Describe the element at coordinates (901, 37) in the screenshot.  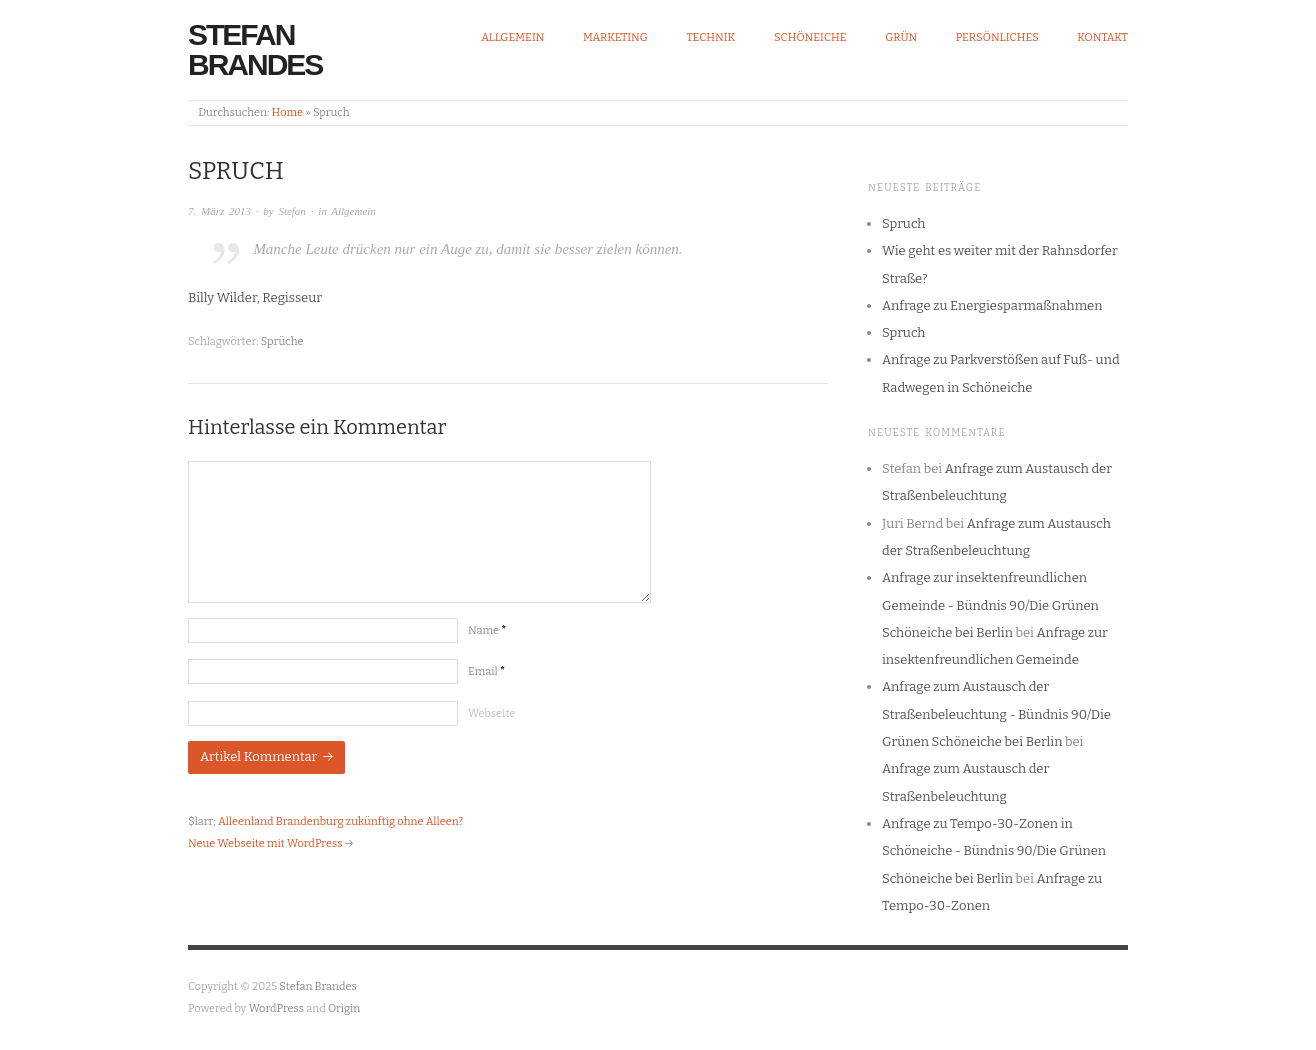
I see `Grün` at that location.